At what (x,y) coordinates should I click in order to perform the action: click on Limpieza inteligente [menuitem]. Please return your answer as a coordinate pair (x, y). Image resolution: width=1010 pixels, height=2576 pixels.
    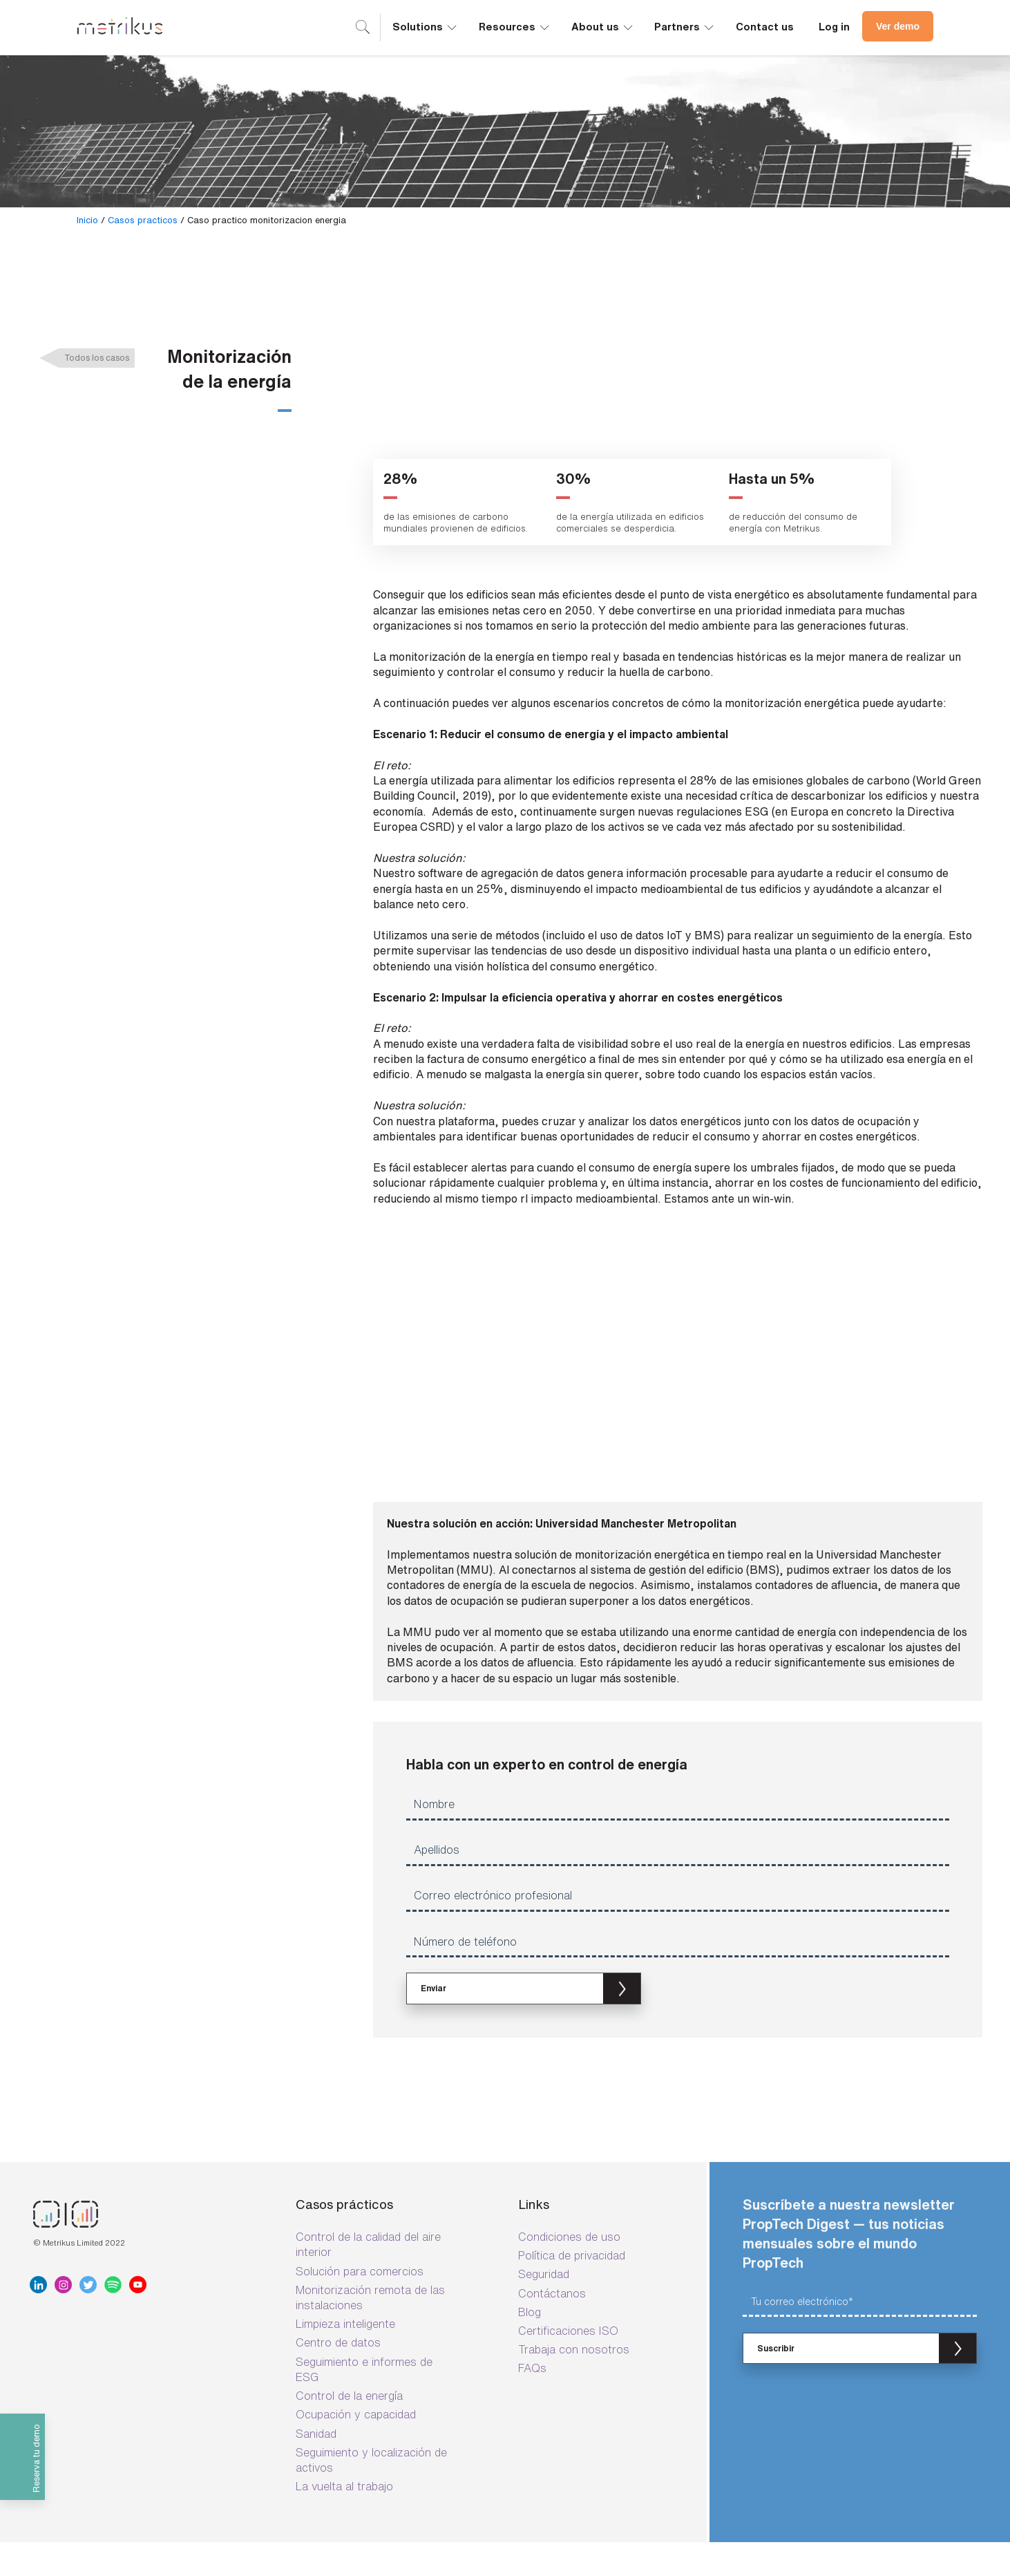
    Looking at the image, I should click on (345, 2250).